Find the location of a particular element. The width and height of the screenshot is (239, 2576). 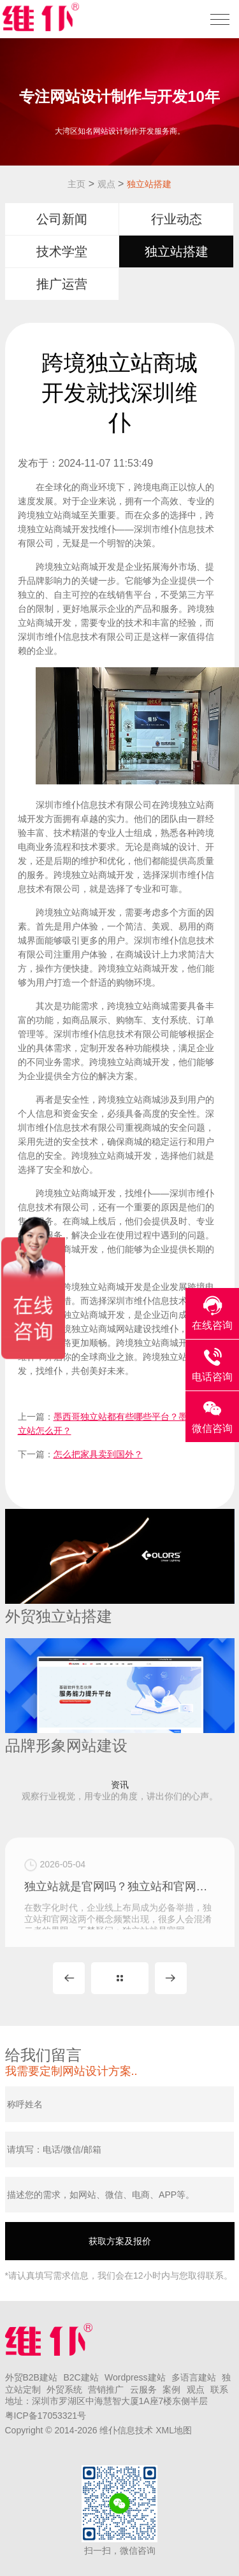

独立站搭建 is located at coordinates (149, 184).